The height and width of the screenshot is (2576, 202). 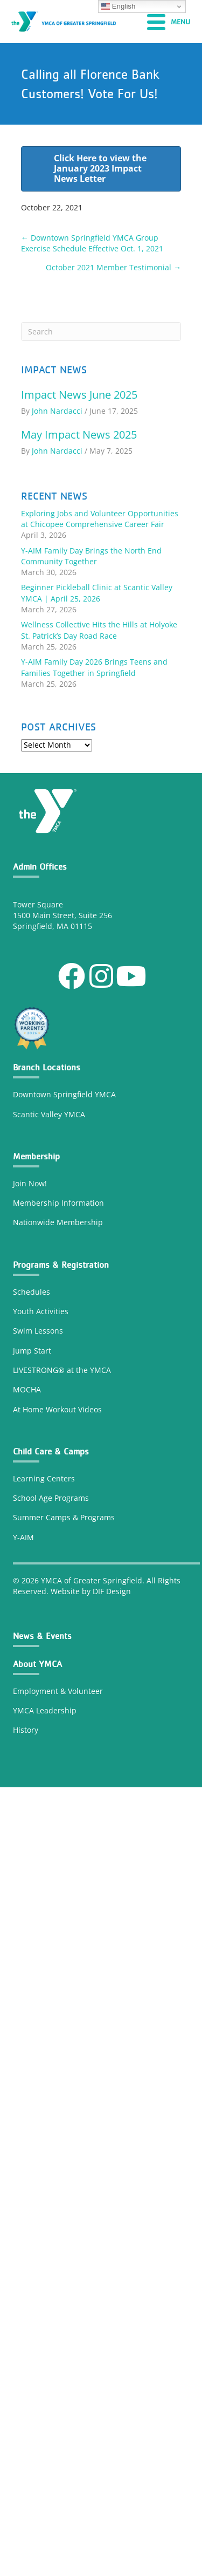 What do you see at coordinates (29, 1517) in the screenshot?
I see `Summer` at bounding box center [29, 1517].